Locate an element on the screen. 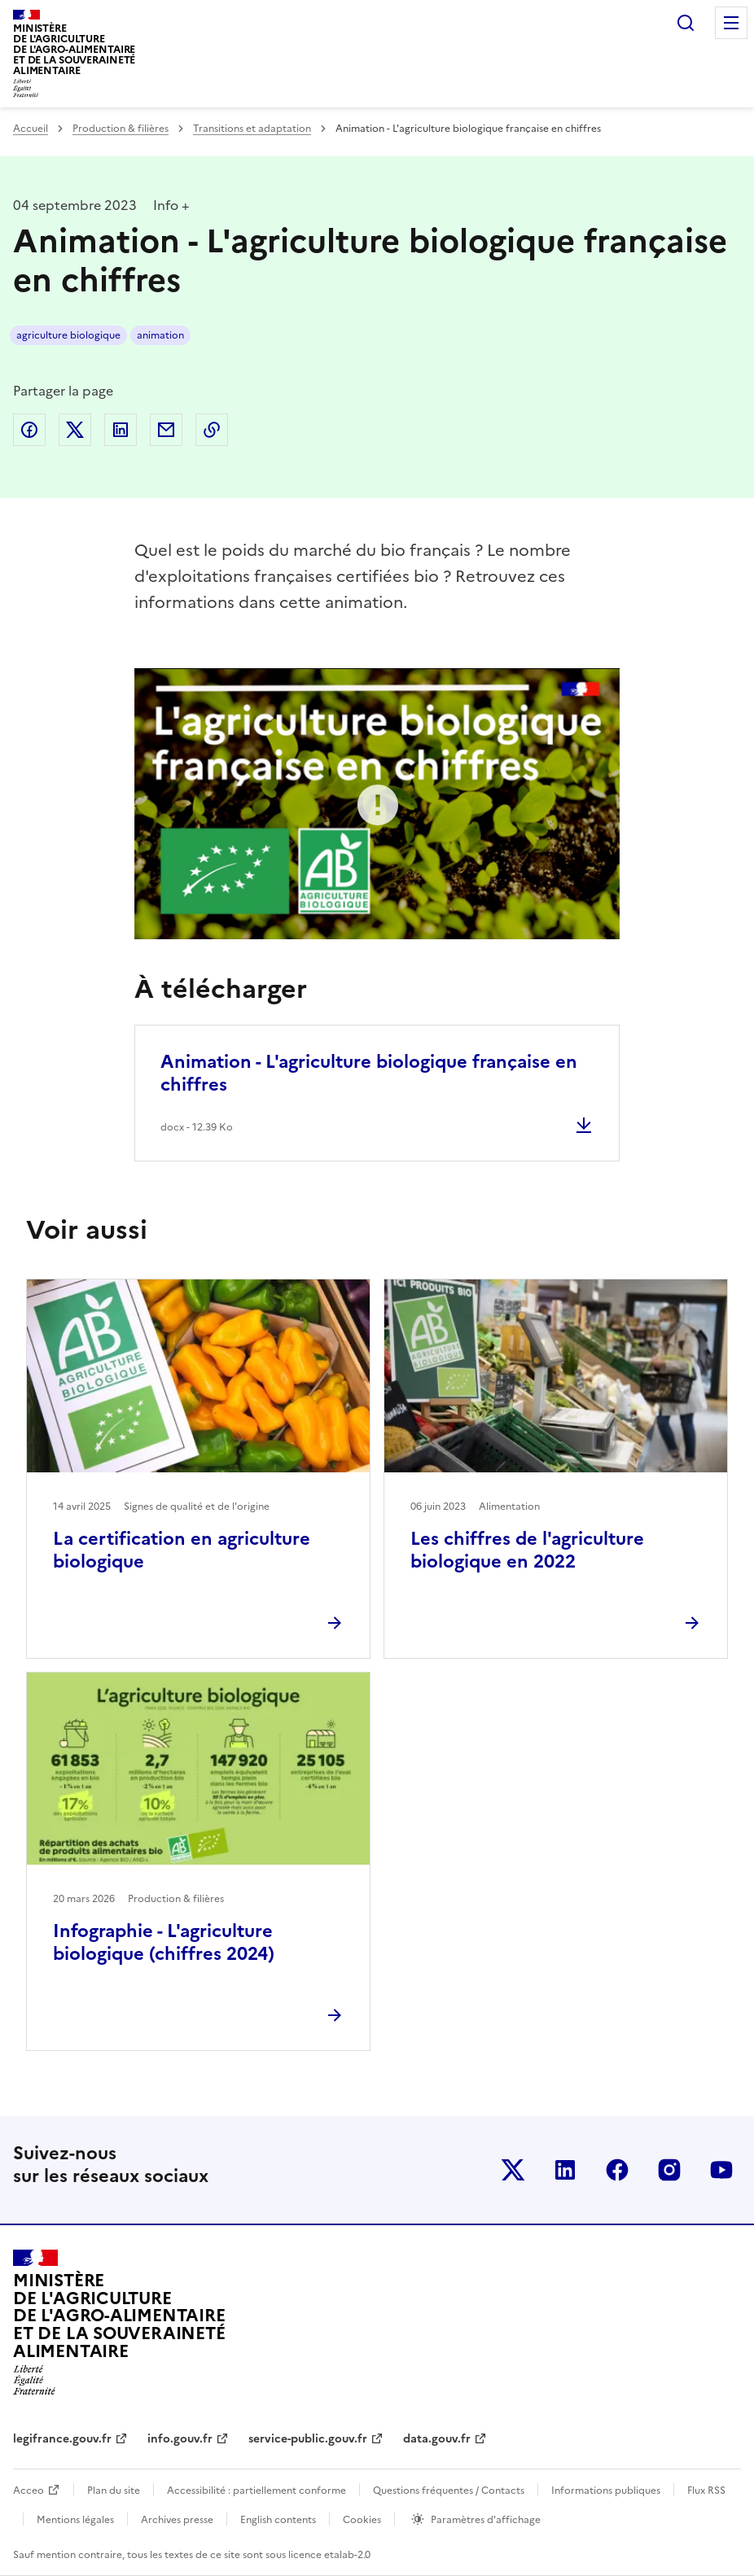 The width and height of the screenshot is (754, 2576). Rechercher is located at coordinates (685, 23).